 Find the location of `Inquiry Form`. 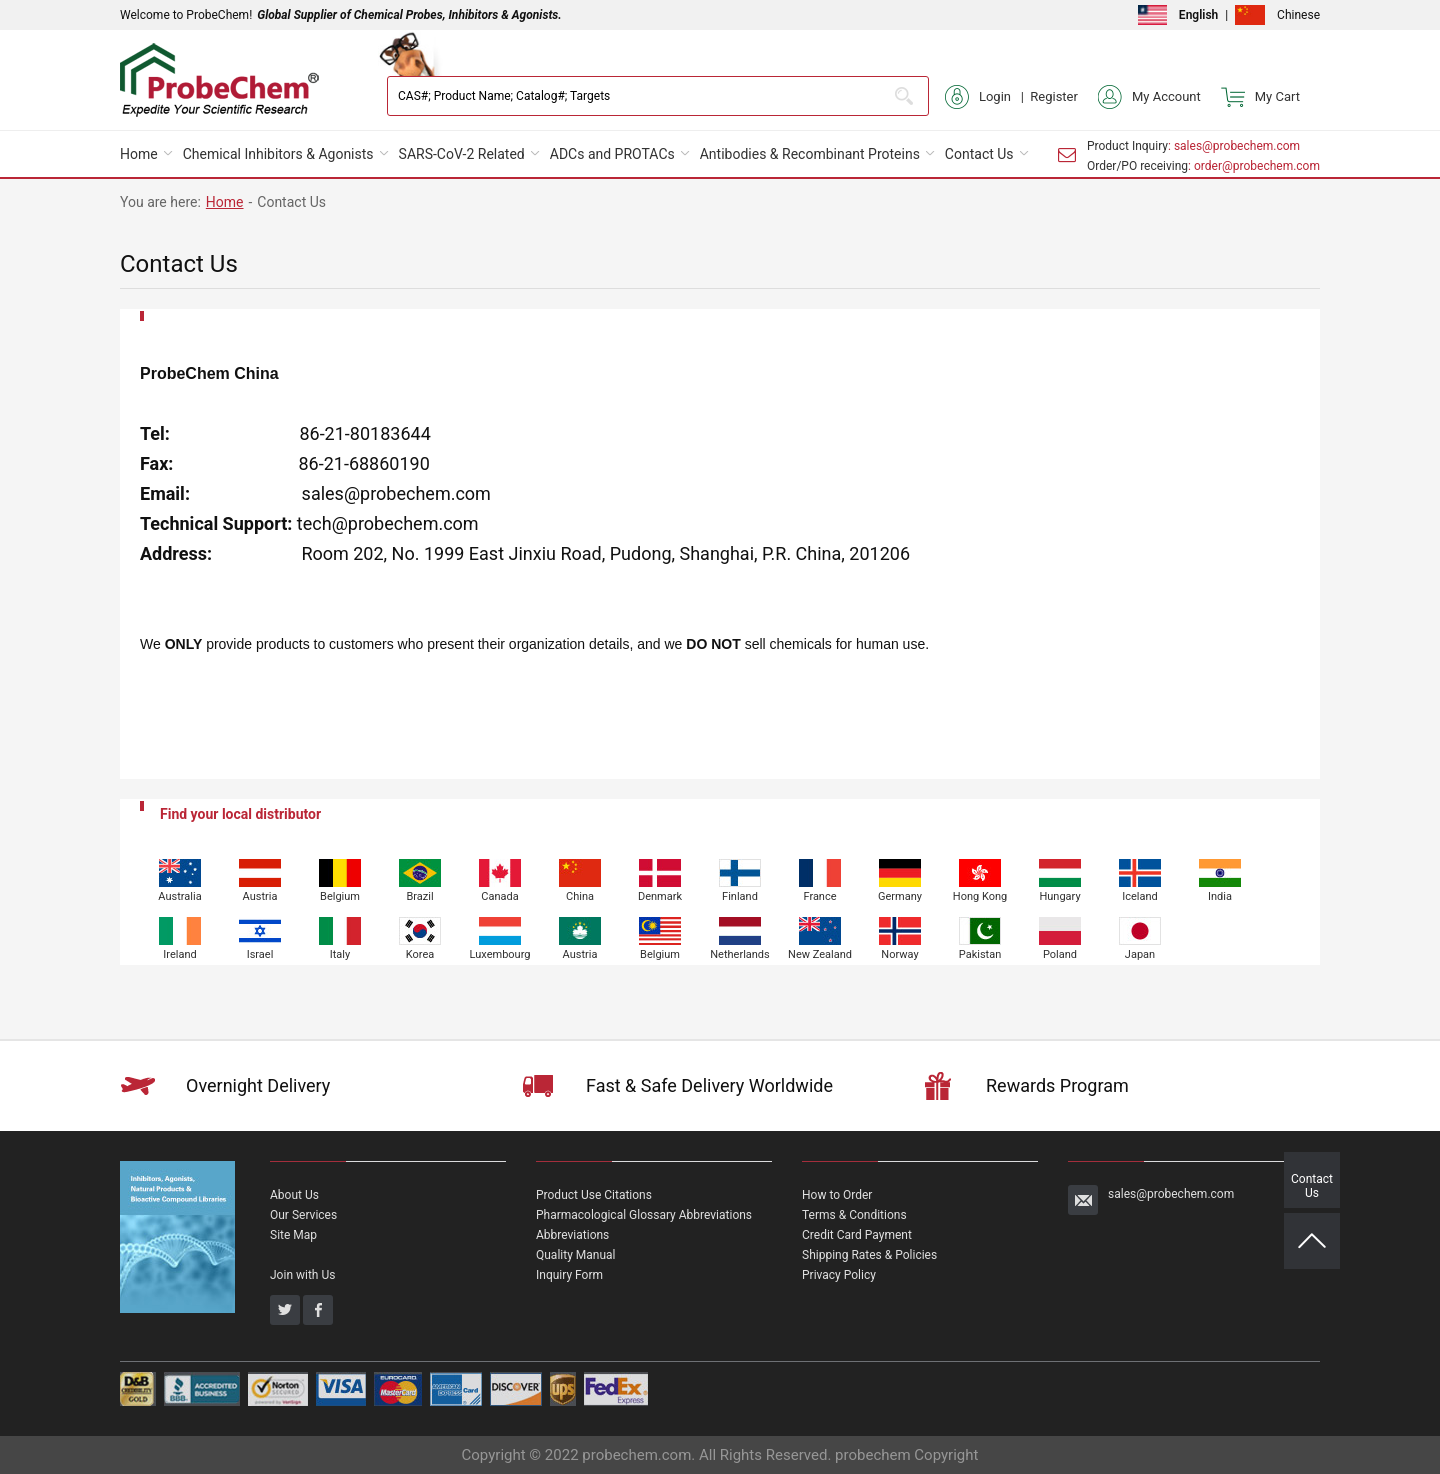

Inquiry Form is located at coordinates (569, 1275).